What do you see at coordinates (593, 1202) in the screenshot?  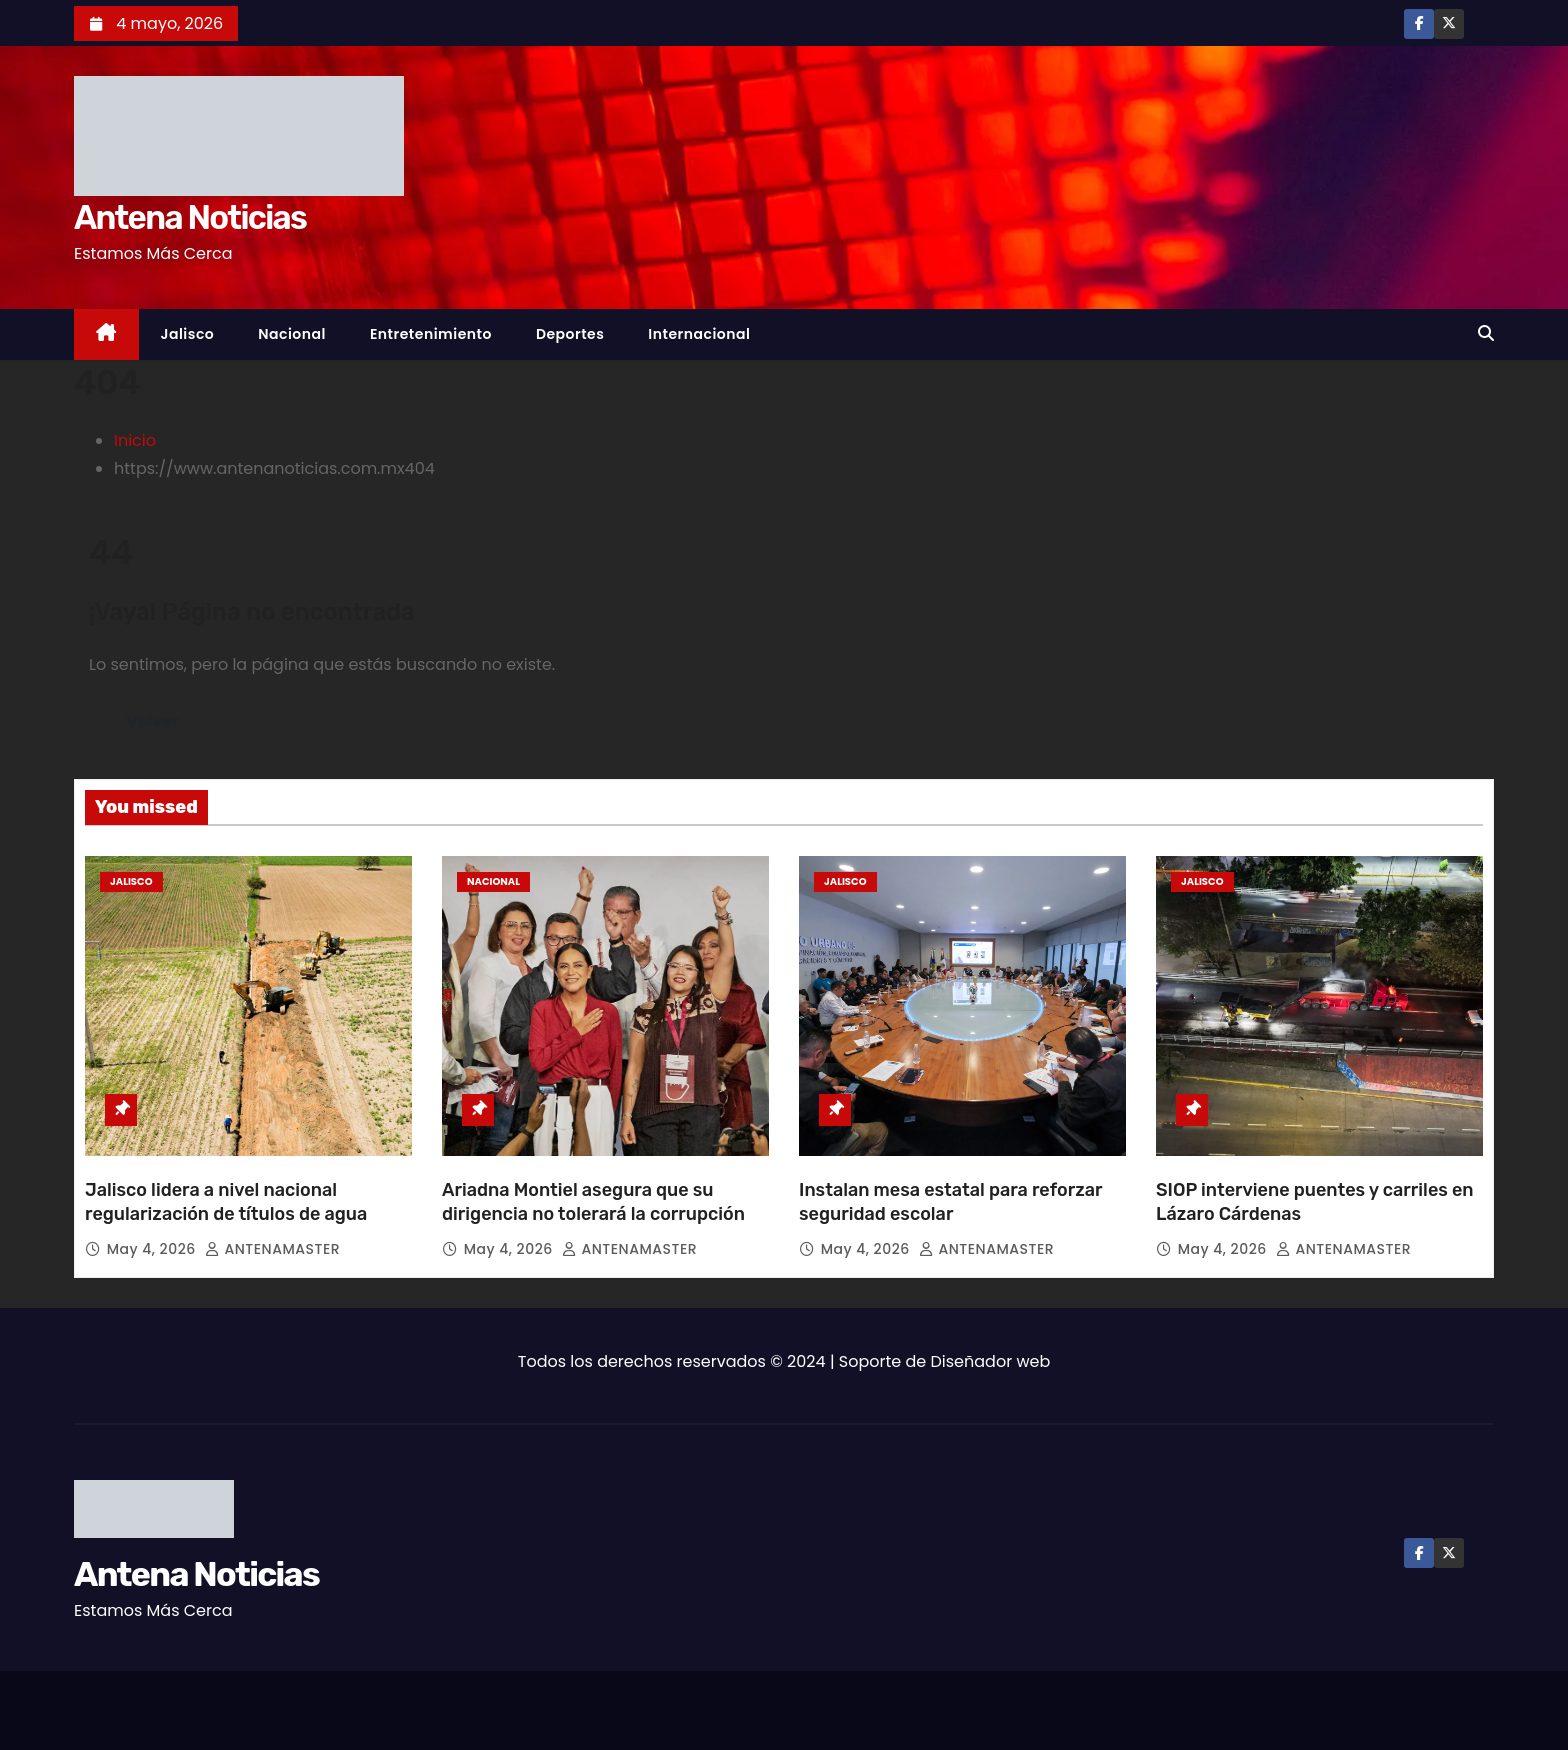 I see `Ariadna Montiel asegura que su dirigencia no tolerará la corrupción` at bounding box center [593, 1202].